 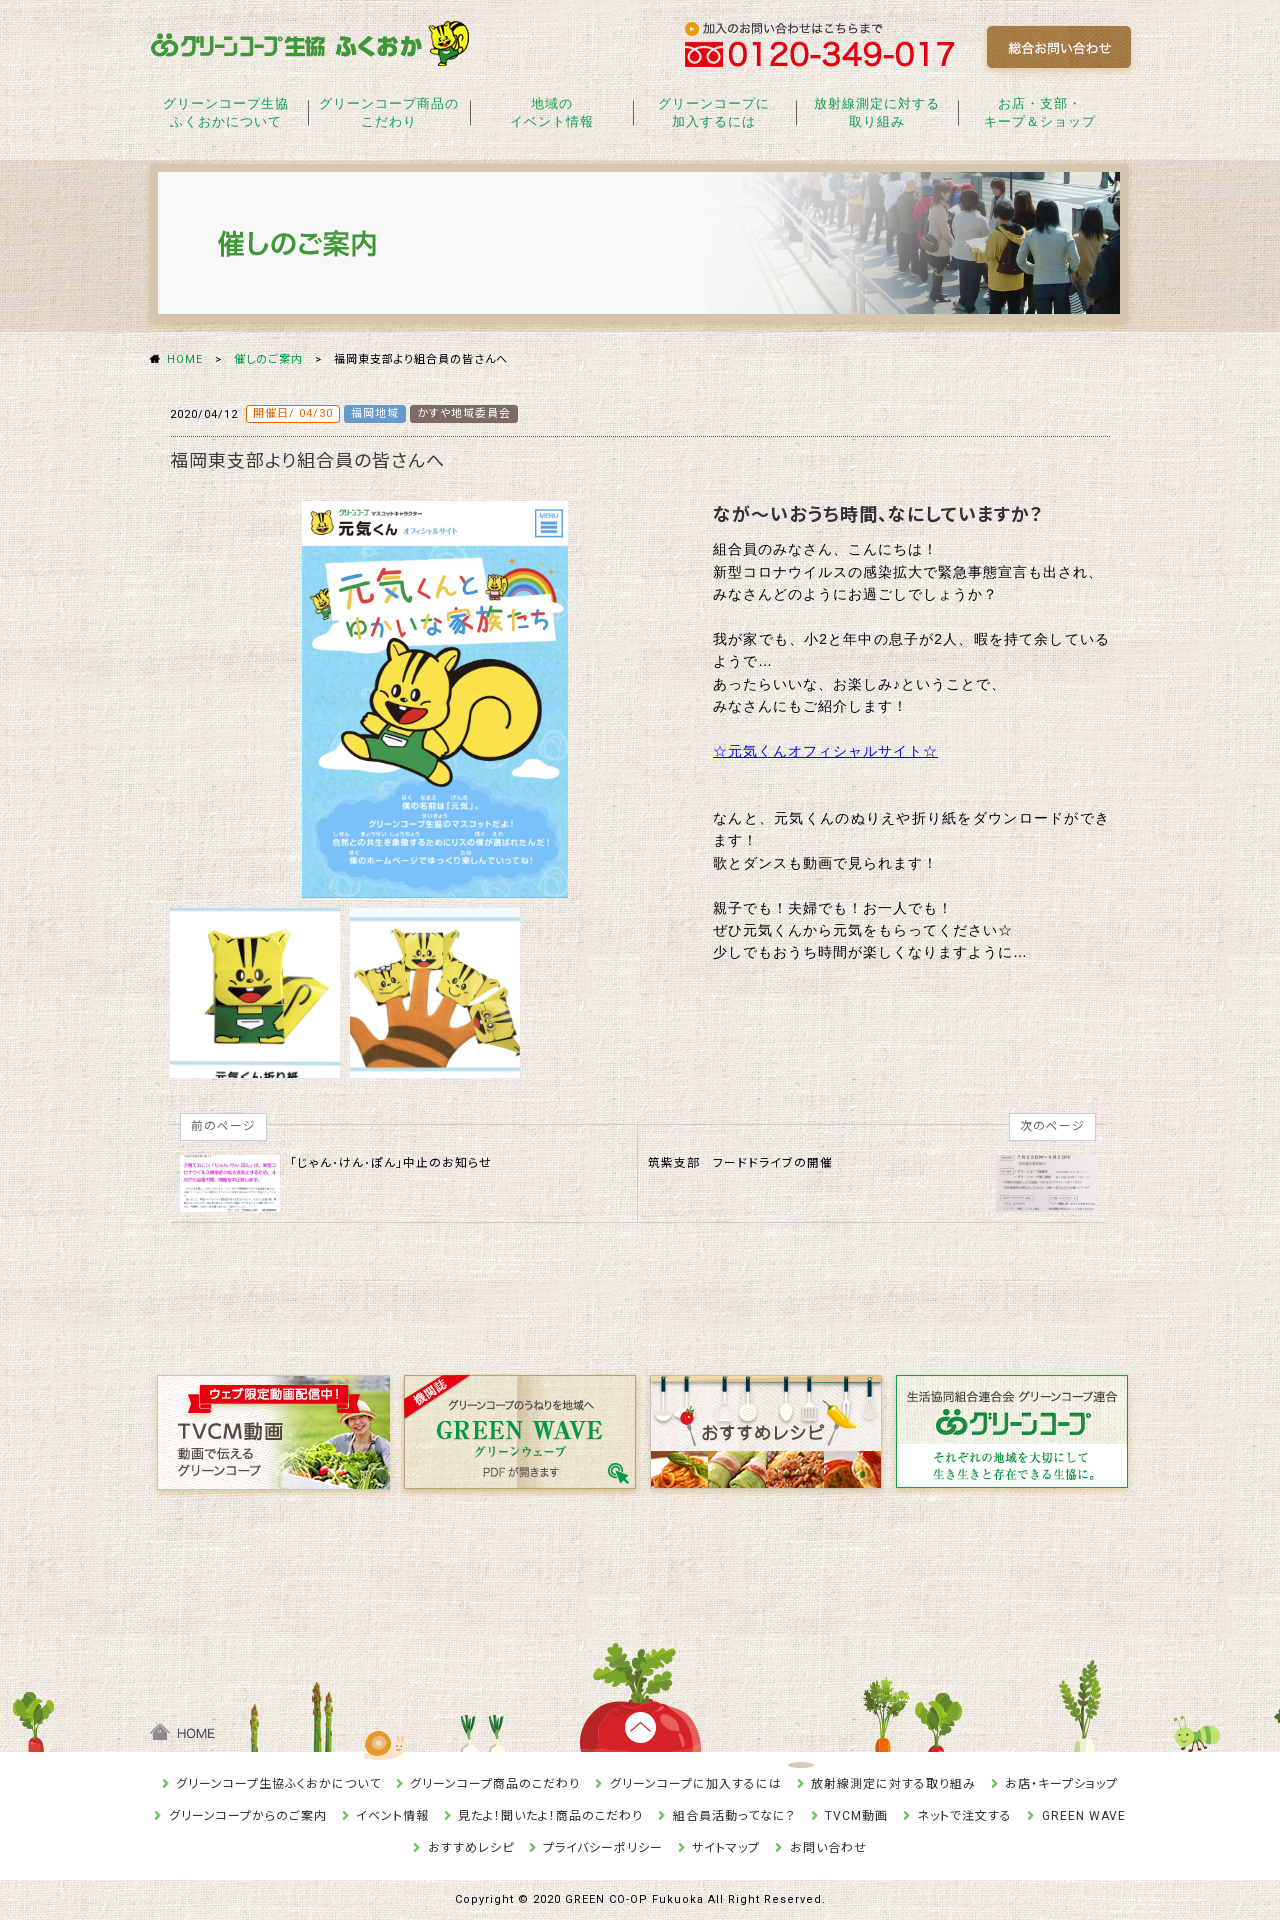 What do you see at coordinates (226, 112) in the screenshot?
I see `グリーンコープ生協ふくおかについて` at bounding box center [226, 112].